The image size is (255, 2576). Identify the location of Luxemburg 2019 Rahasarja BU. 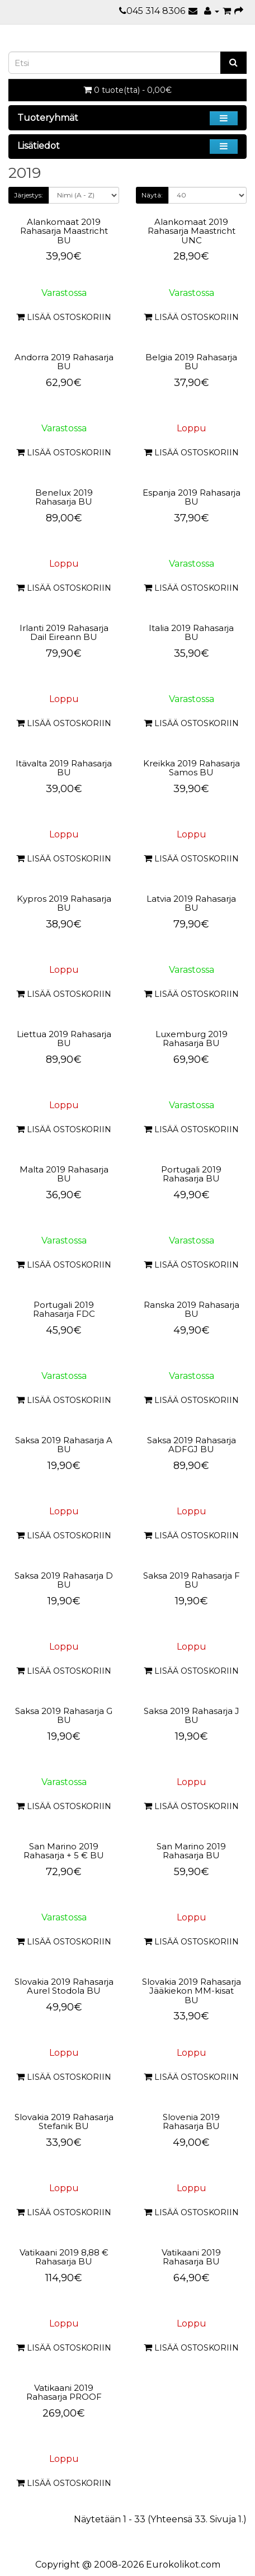
(191, 1039).